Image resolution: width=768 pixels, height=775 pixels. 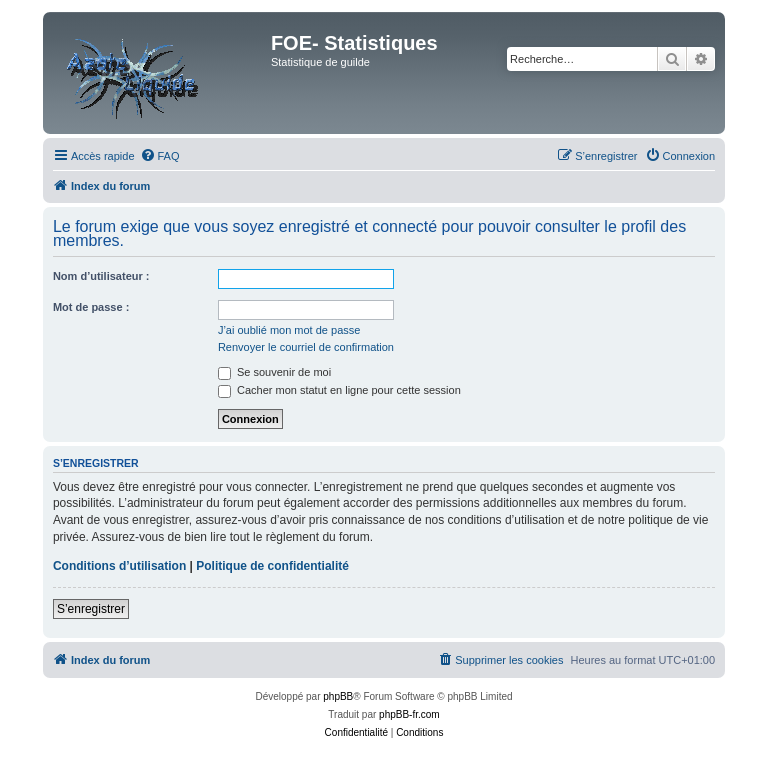 What do you see at coordinates (272, 566) in the screenshot?
I see `Politique de confidentialité` at bounding box center [272, 566].